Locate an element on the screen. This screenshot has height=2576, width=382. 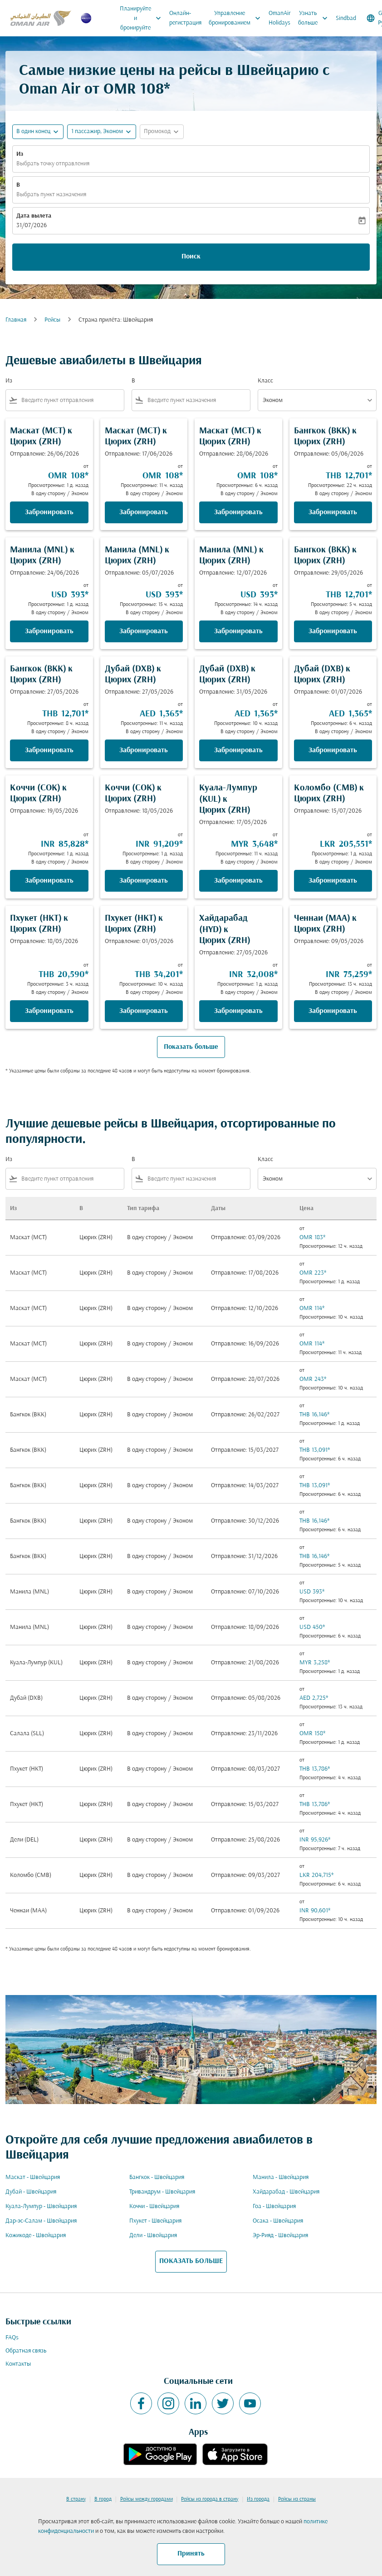
FAQs is located at coordinates (12, 2337).